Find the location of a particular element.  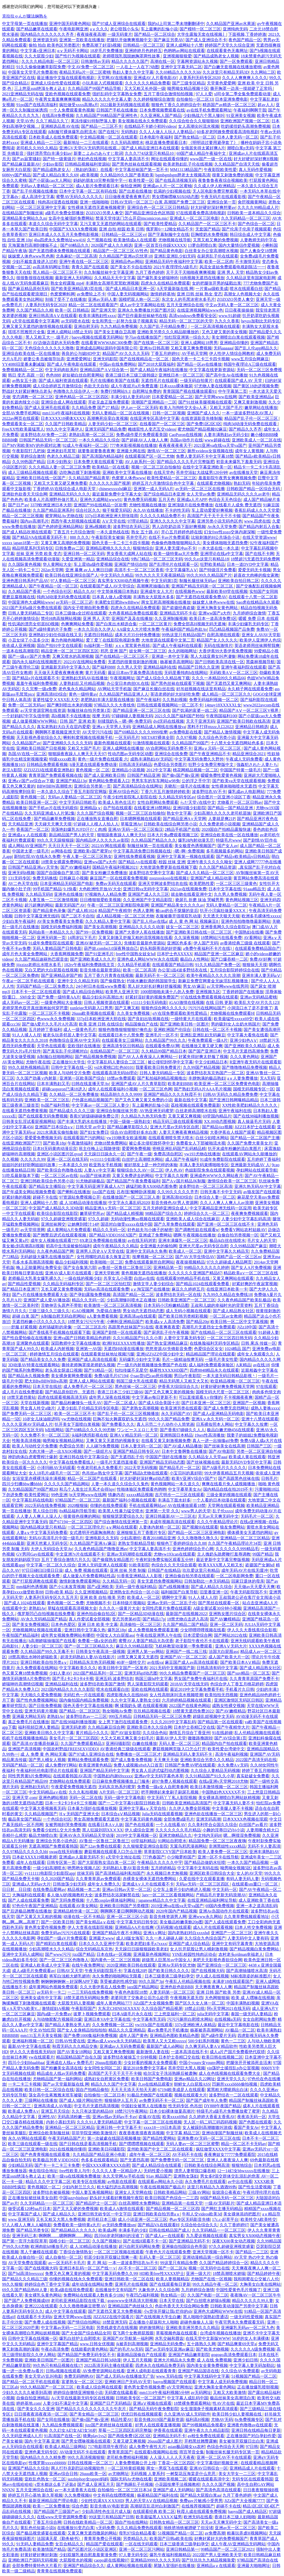

国产精品另类专区 is located at coordinates (32, 2230).